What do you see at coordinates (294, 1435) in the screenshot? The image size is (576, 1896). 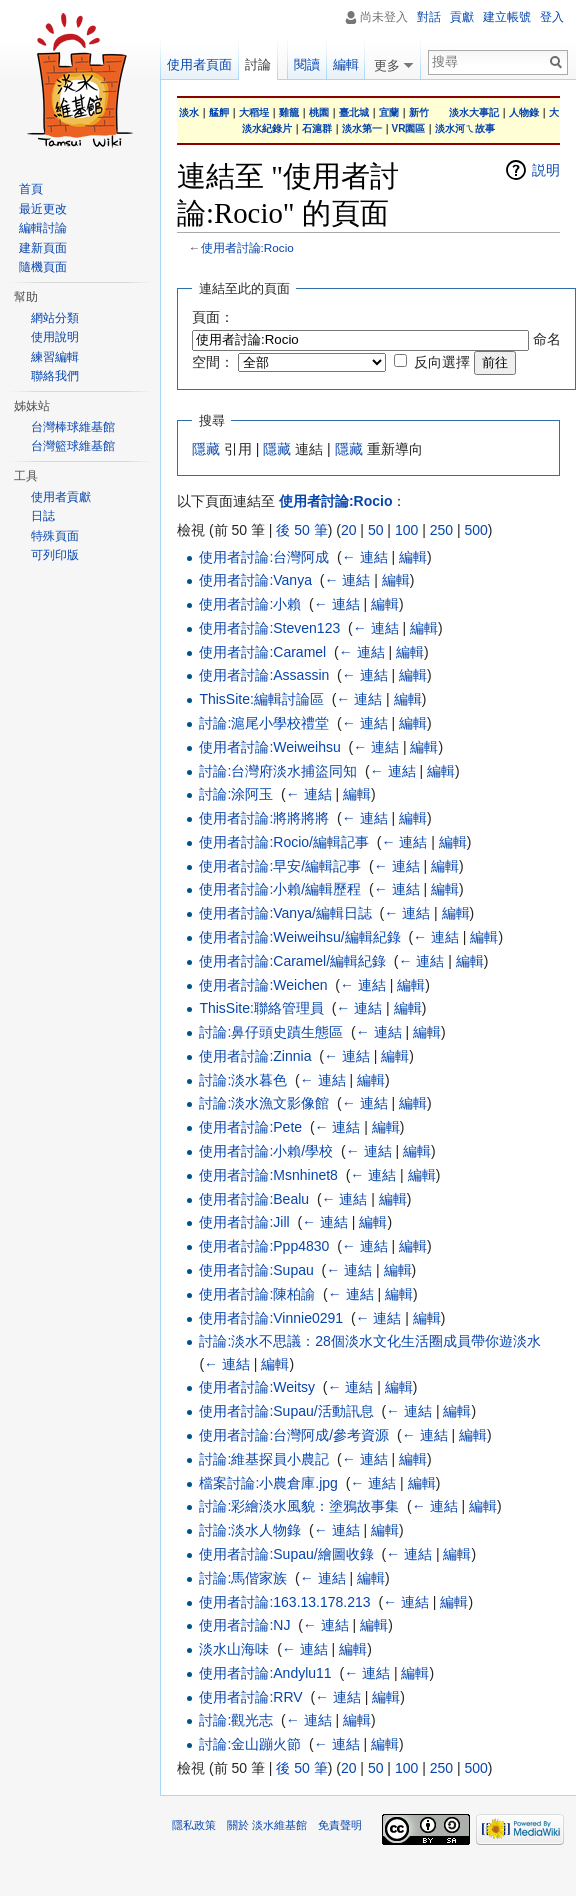 I see `使用者討論:台灣阿成/參考資源` at bounding box center [294, 1435].